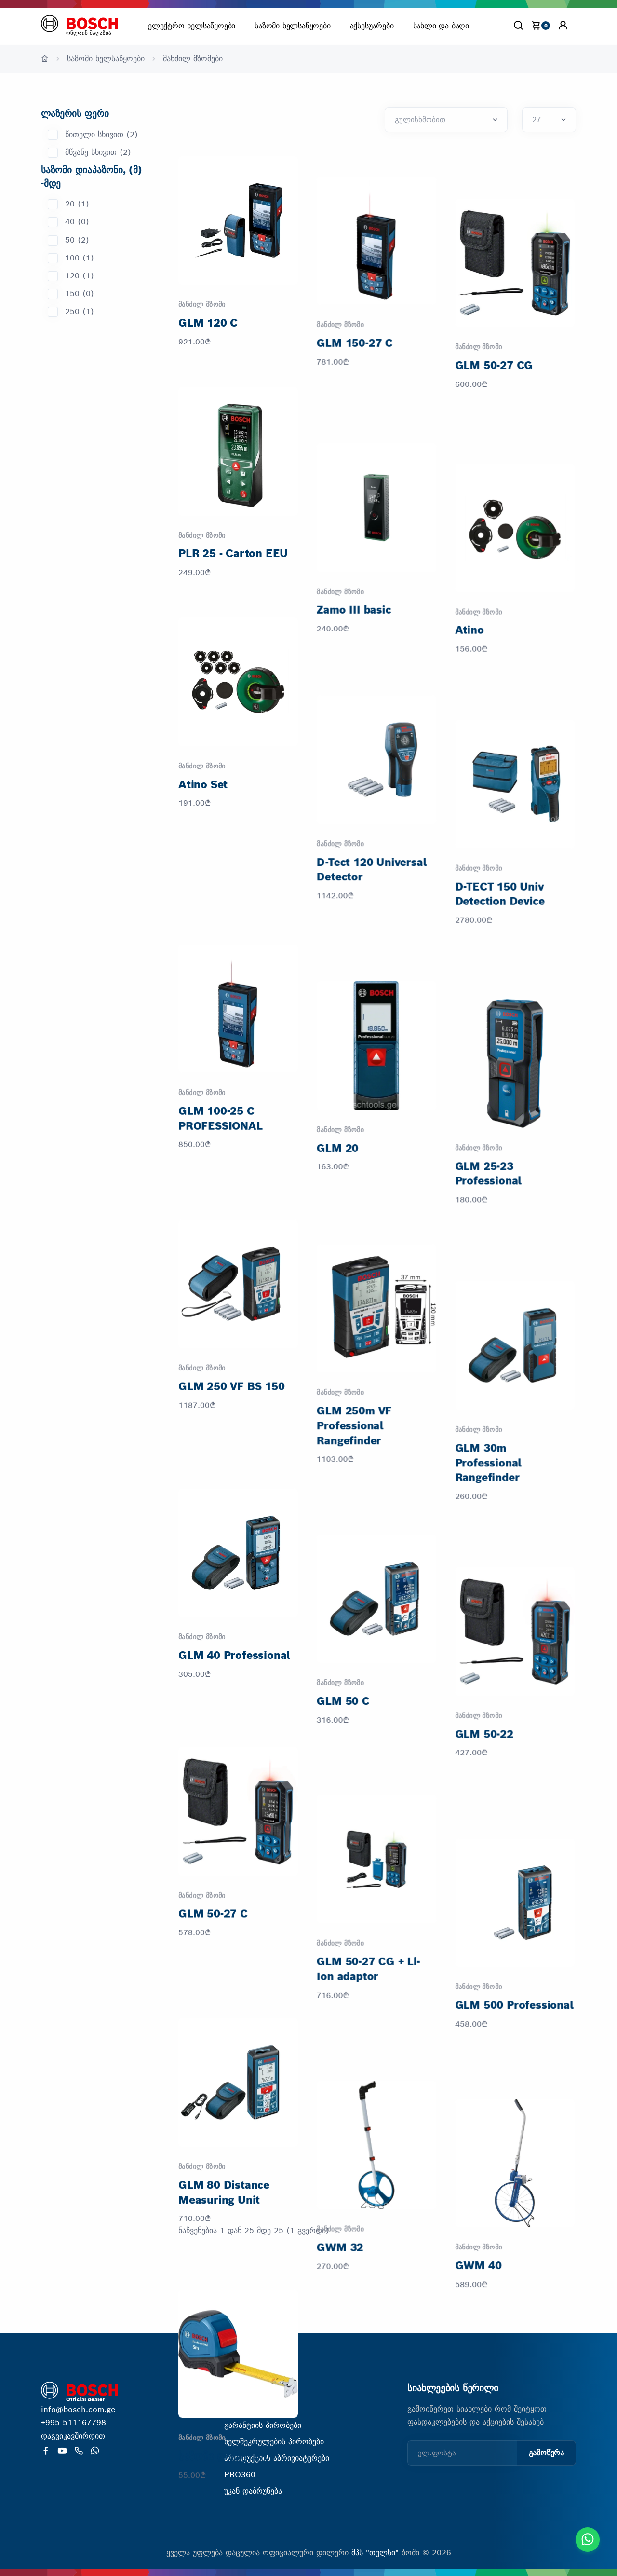 The height and width of the screenshot is (2576, 617). I want to click on Atino Set, so click(203, 784).